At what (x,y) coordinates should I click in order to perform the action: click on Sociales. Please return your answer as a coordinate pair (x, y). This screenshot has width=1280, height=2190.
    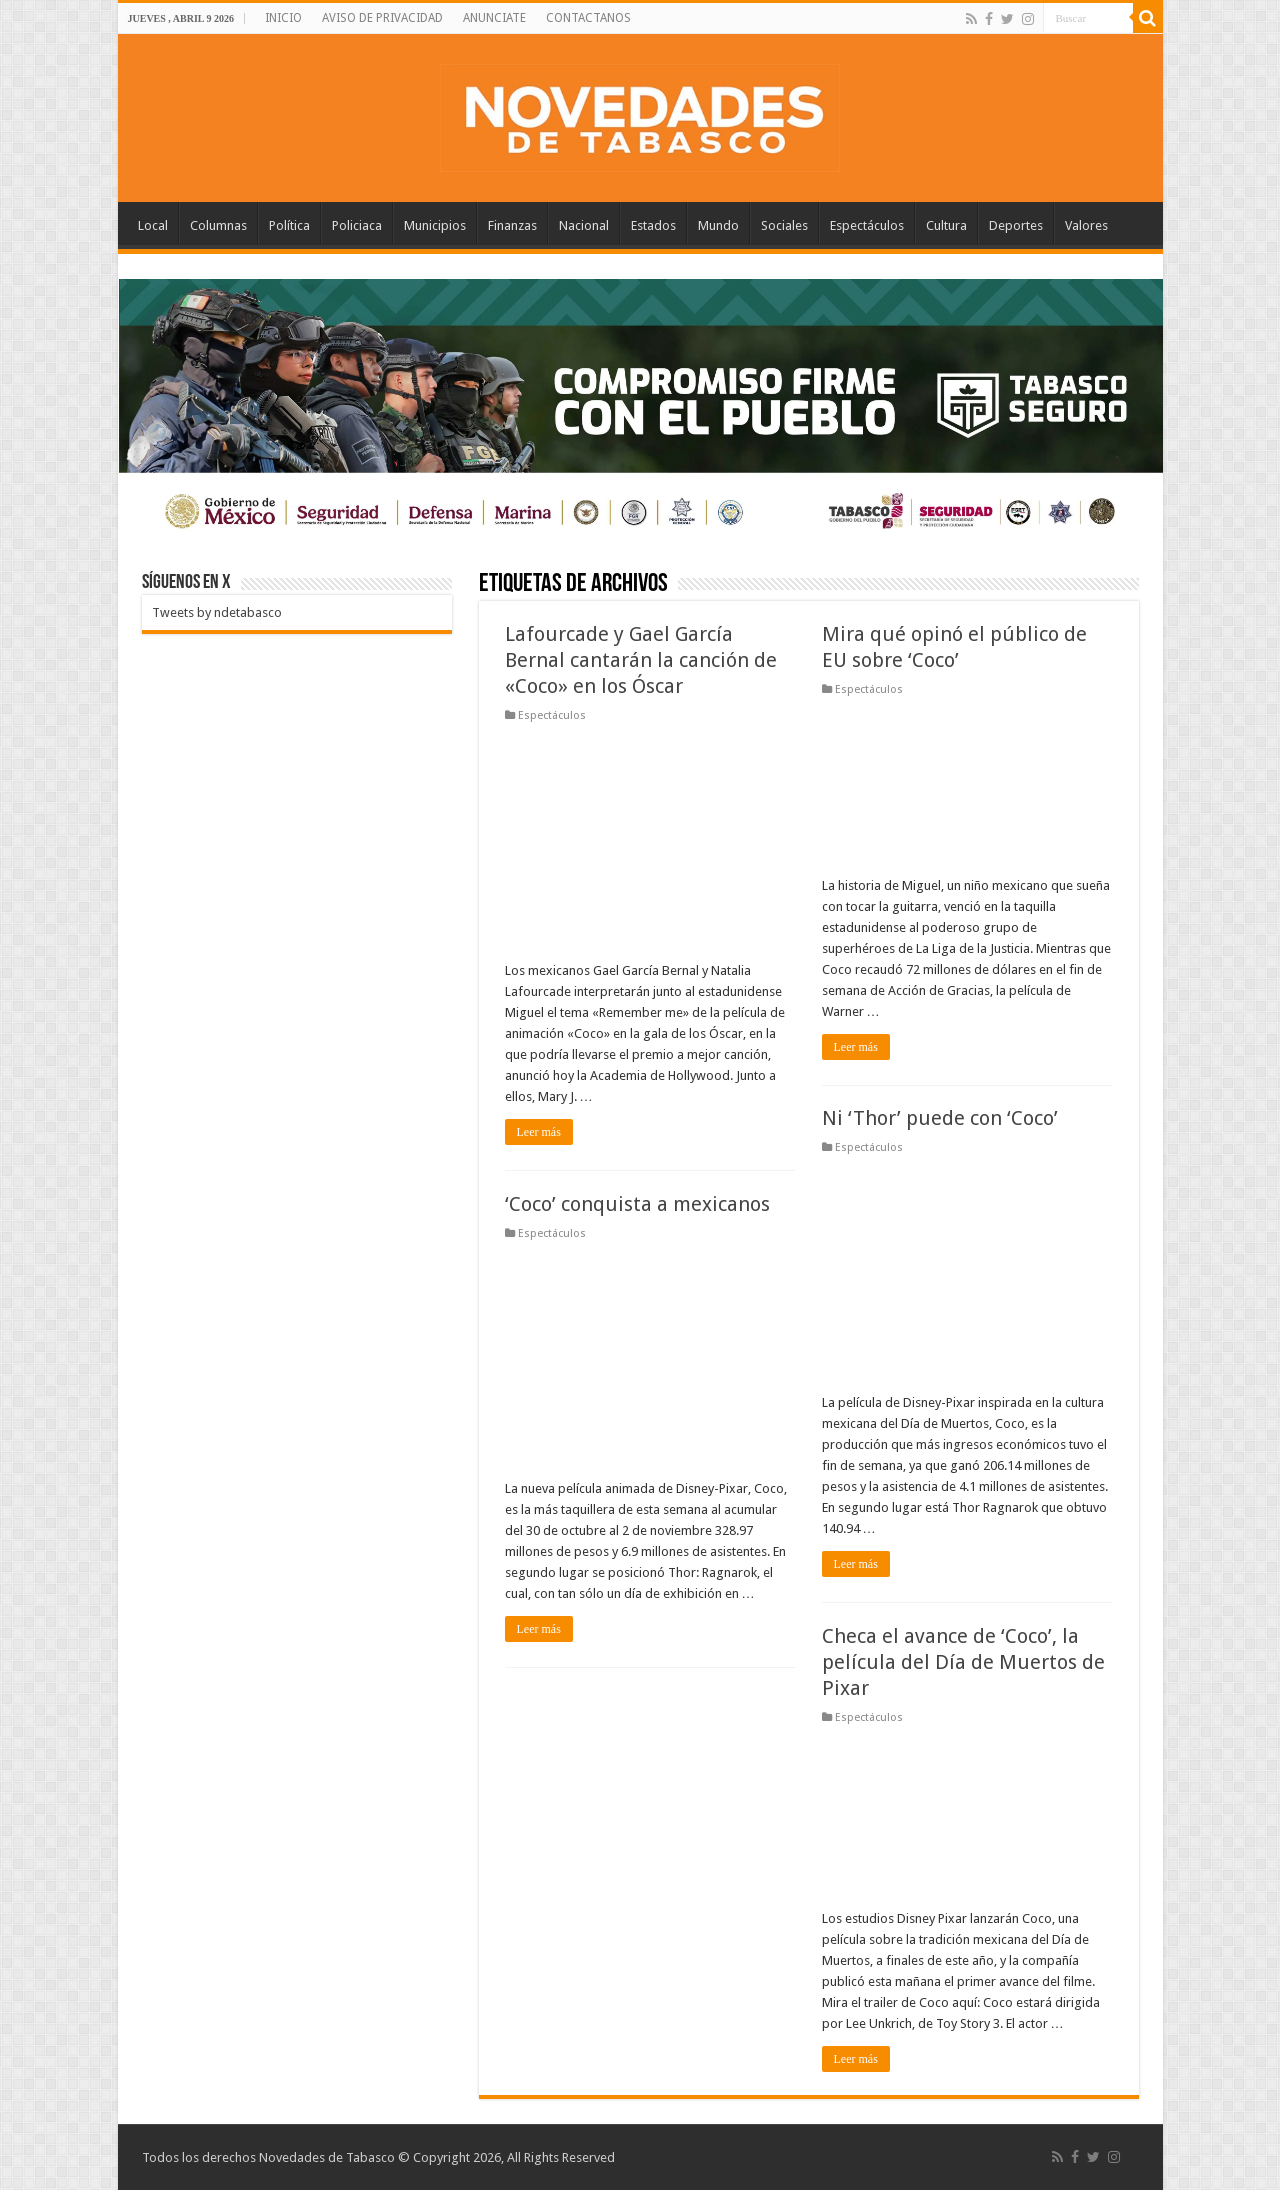
    Looking at the image, I should click on (784, 225).